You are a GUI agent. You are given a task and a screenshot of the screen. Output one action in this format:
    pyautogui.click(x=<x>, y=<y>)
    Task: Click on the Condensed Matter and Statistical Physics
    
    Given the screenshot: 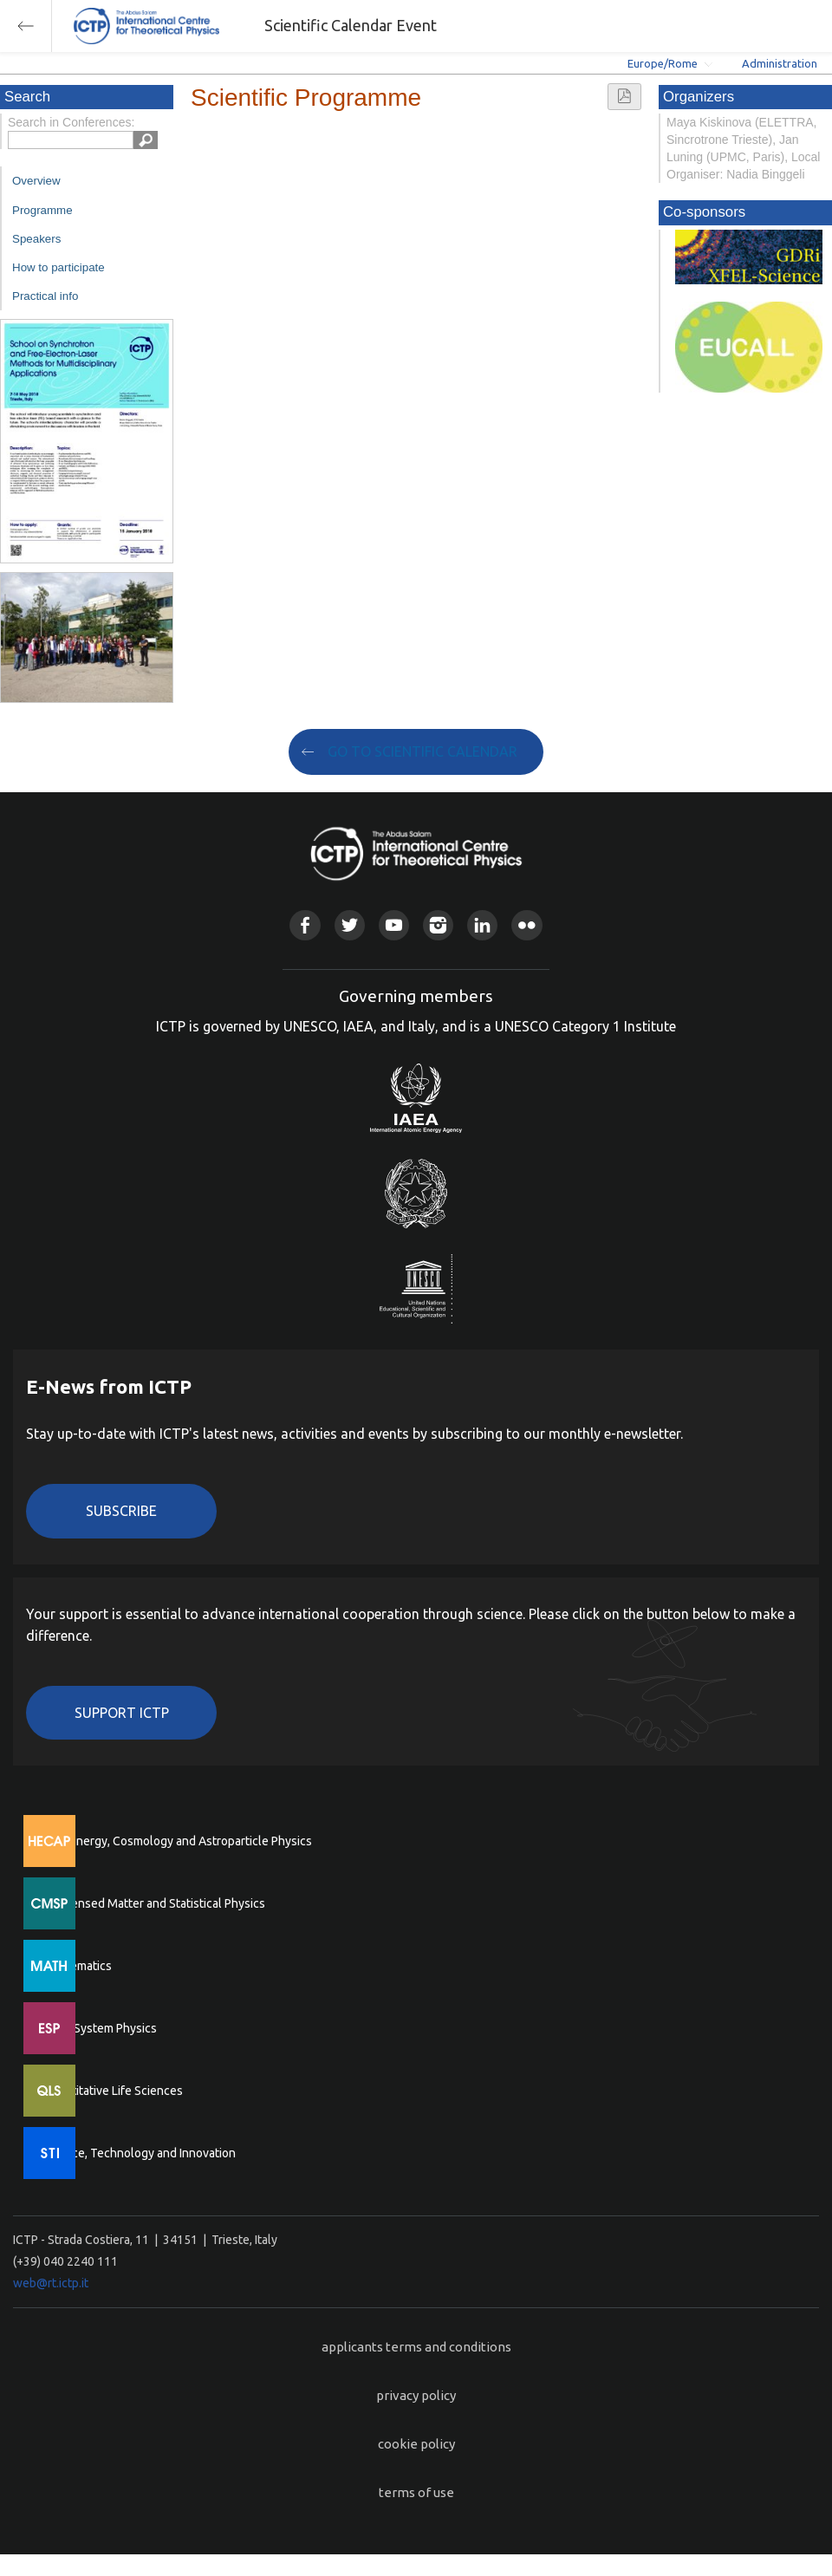 What is the action you would take?
    pyautogui.click(x=153, y=1903)
    